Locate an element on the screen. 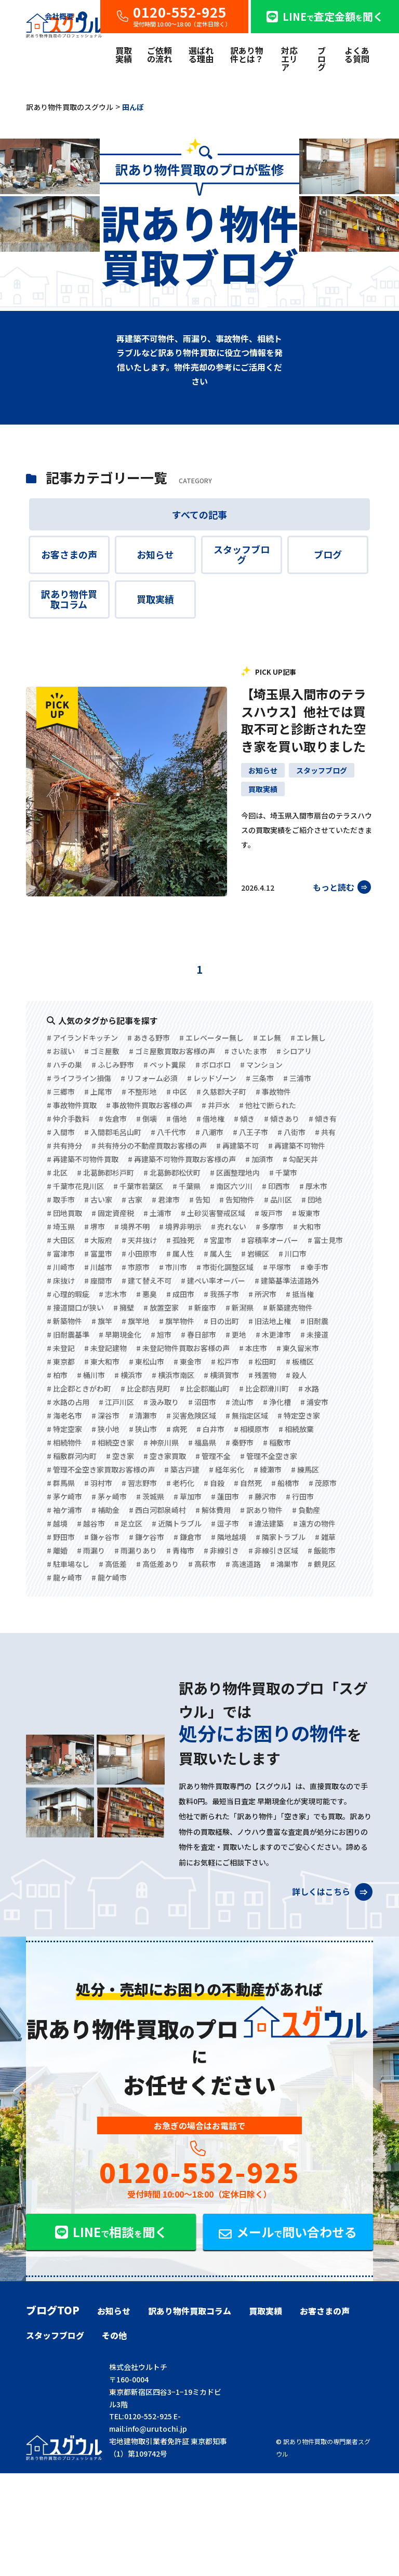 This screenshot has height=2576, width=399. ブログ is located at coordinates (321, 58).